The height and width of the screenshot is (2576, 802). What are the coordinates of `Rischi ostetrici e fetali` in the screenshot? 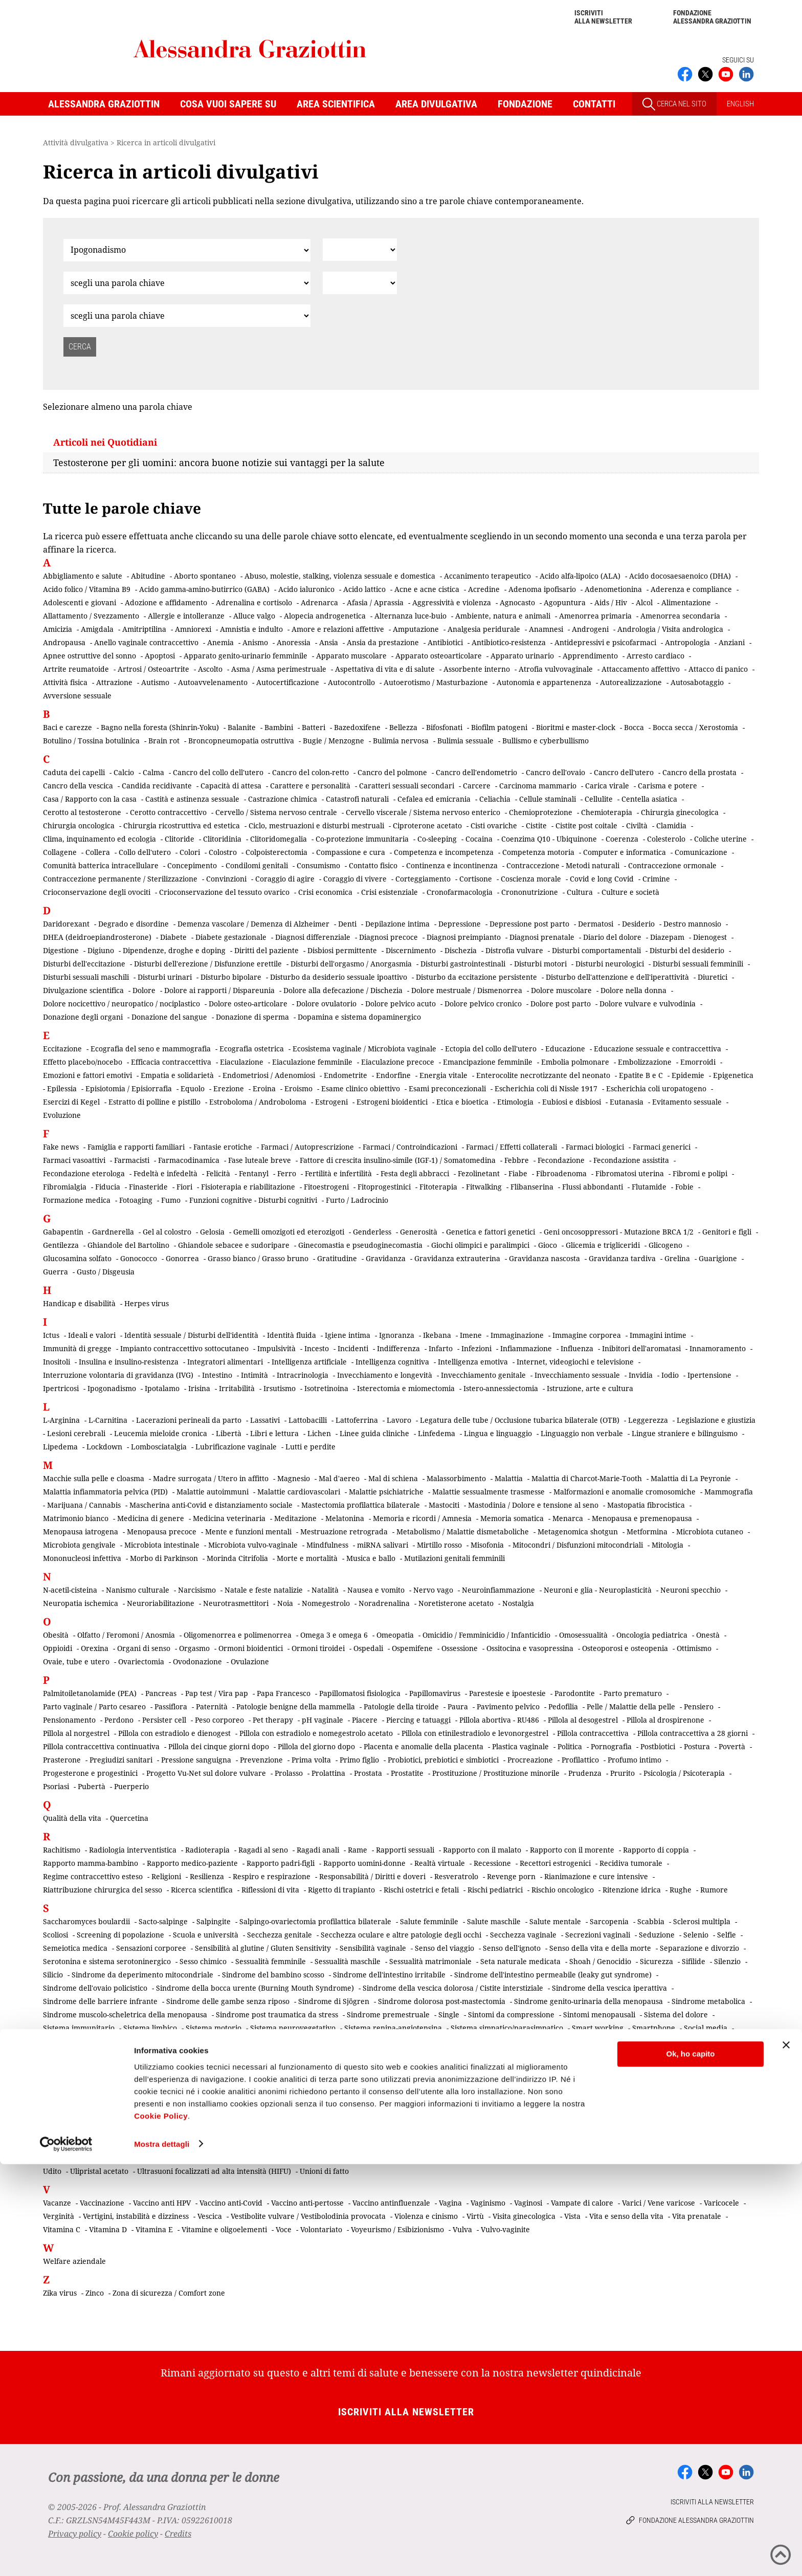 It's located at (421, 1890).